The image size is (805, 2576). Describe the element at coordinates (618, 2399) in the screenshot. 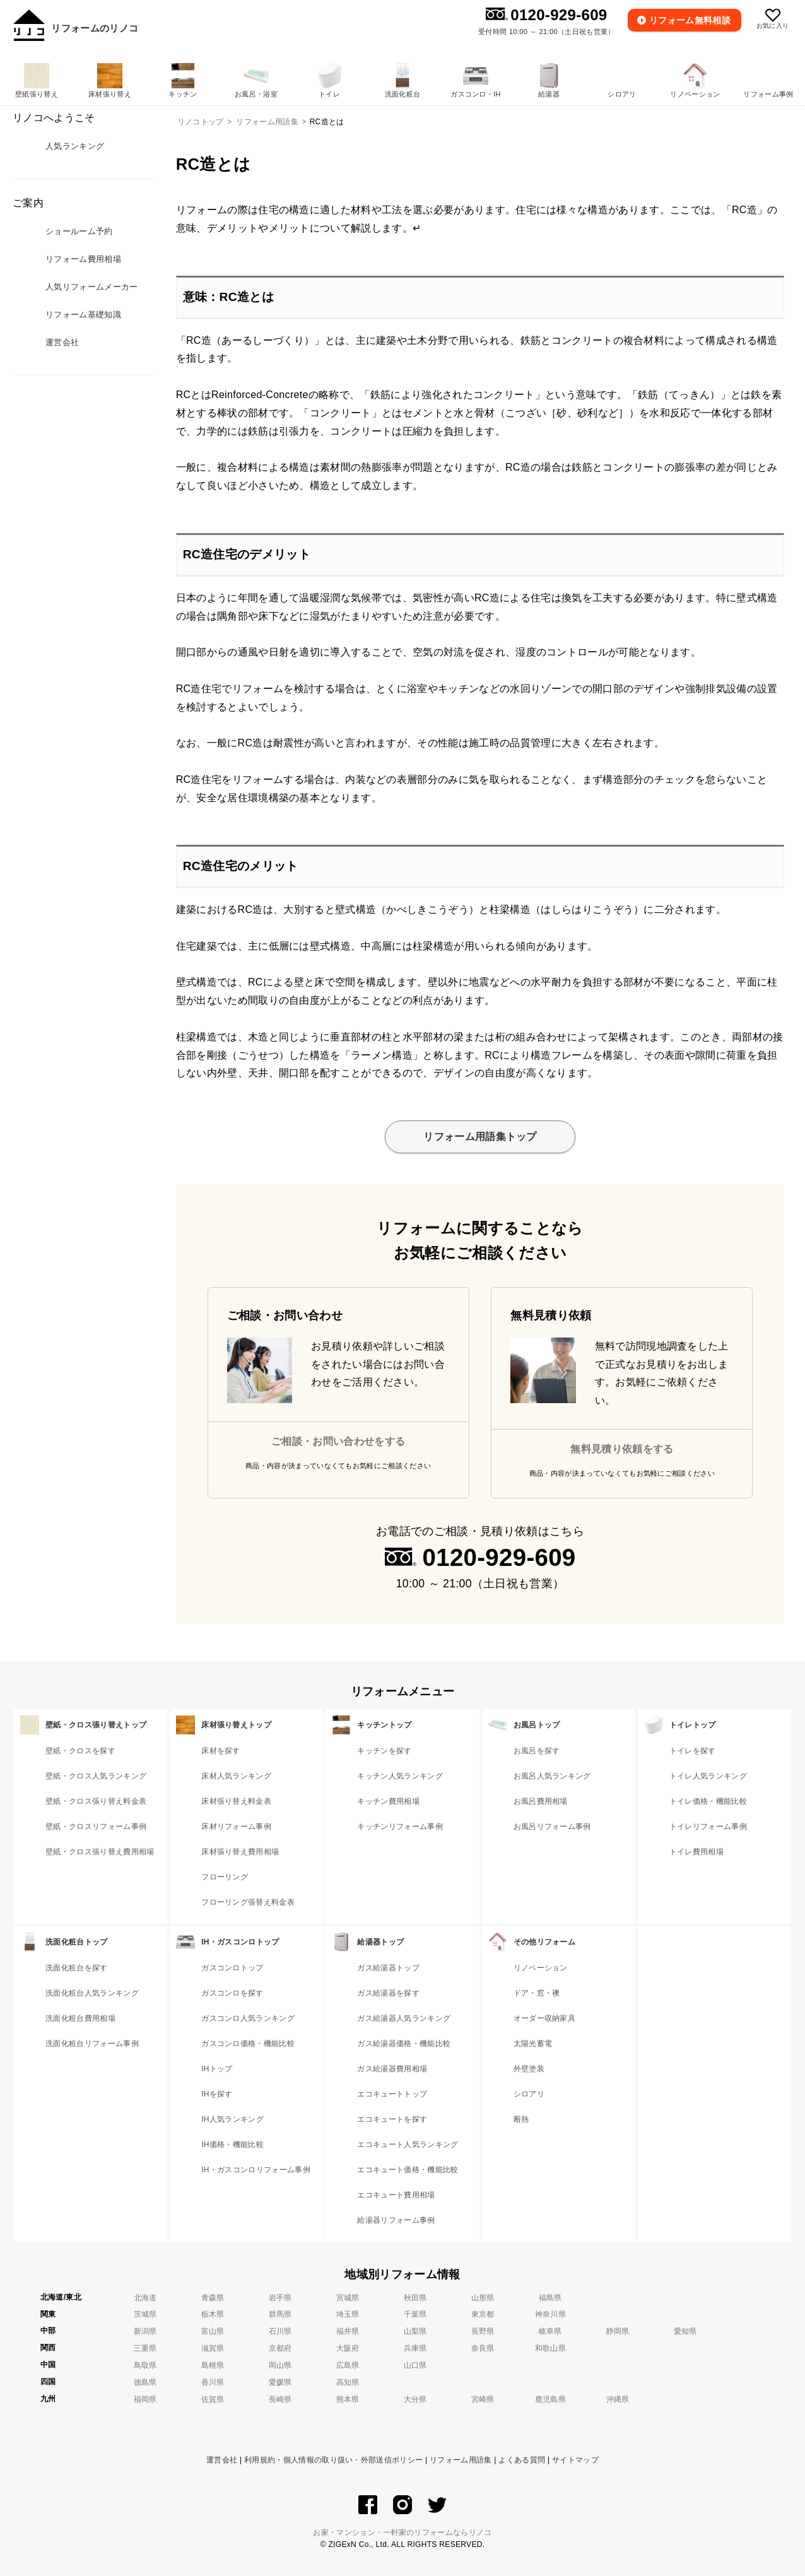

I see `沖縄県` at that location.